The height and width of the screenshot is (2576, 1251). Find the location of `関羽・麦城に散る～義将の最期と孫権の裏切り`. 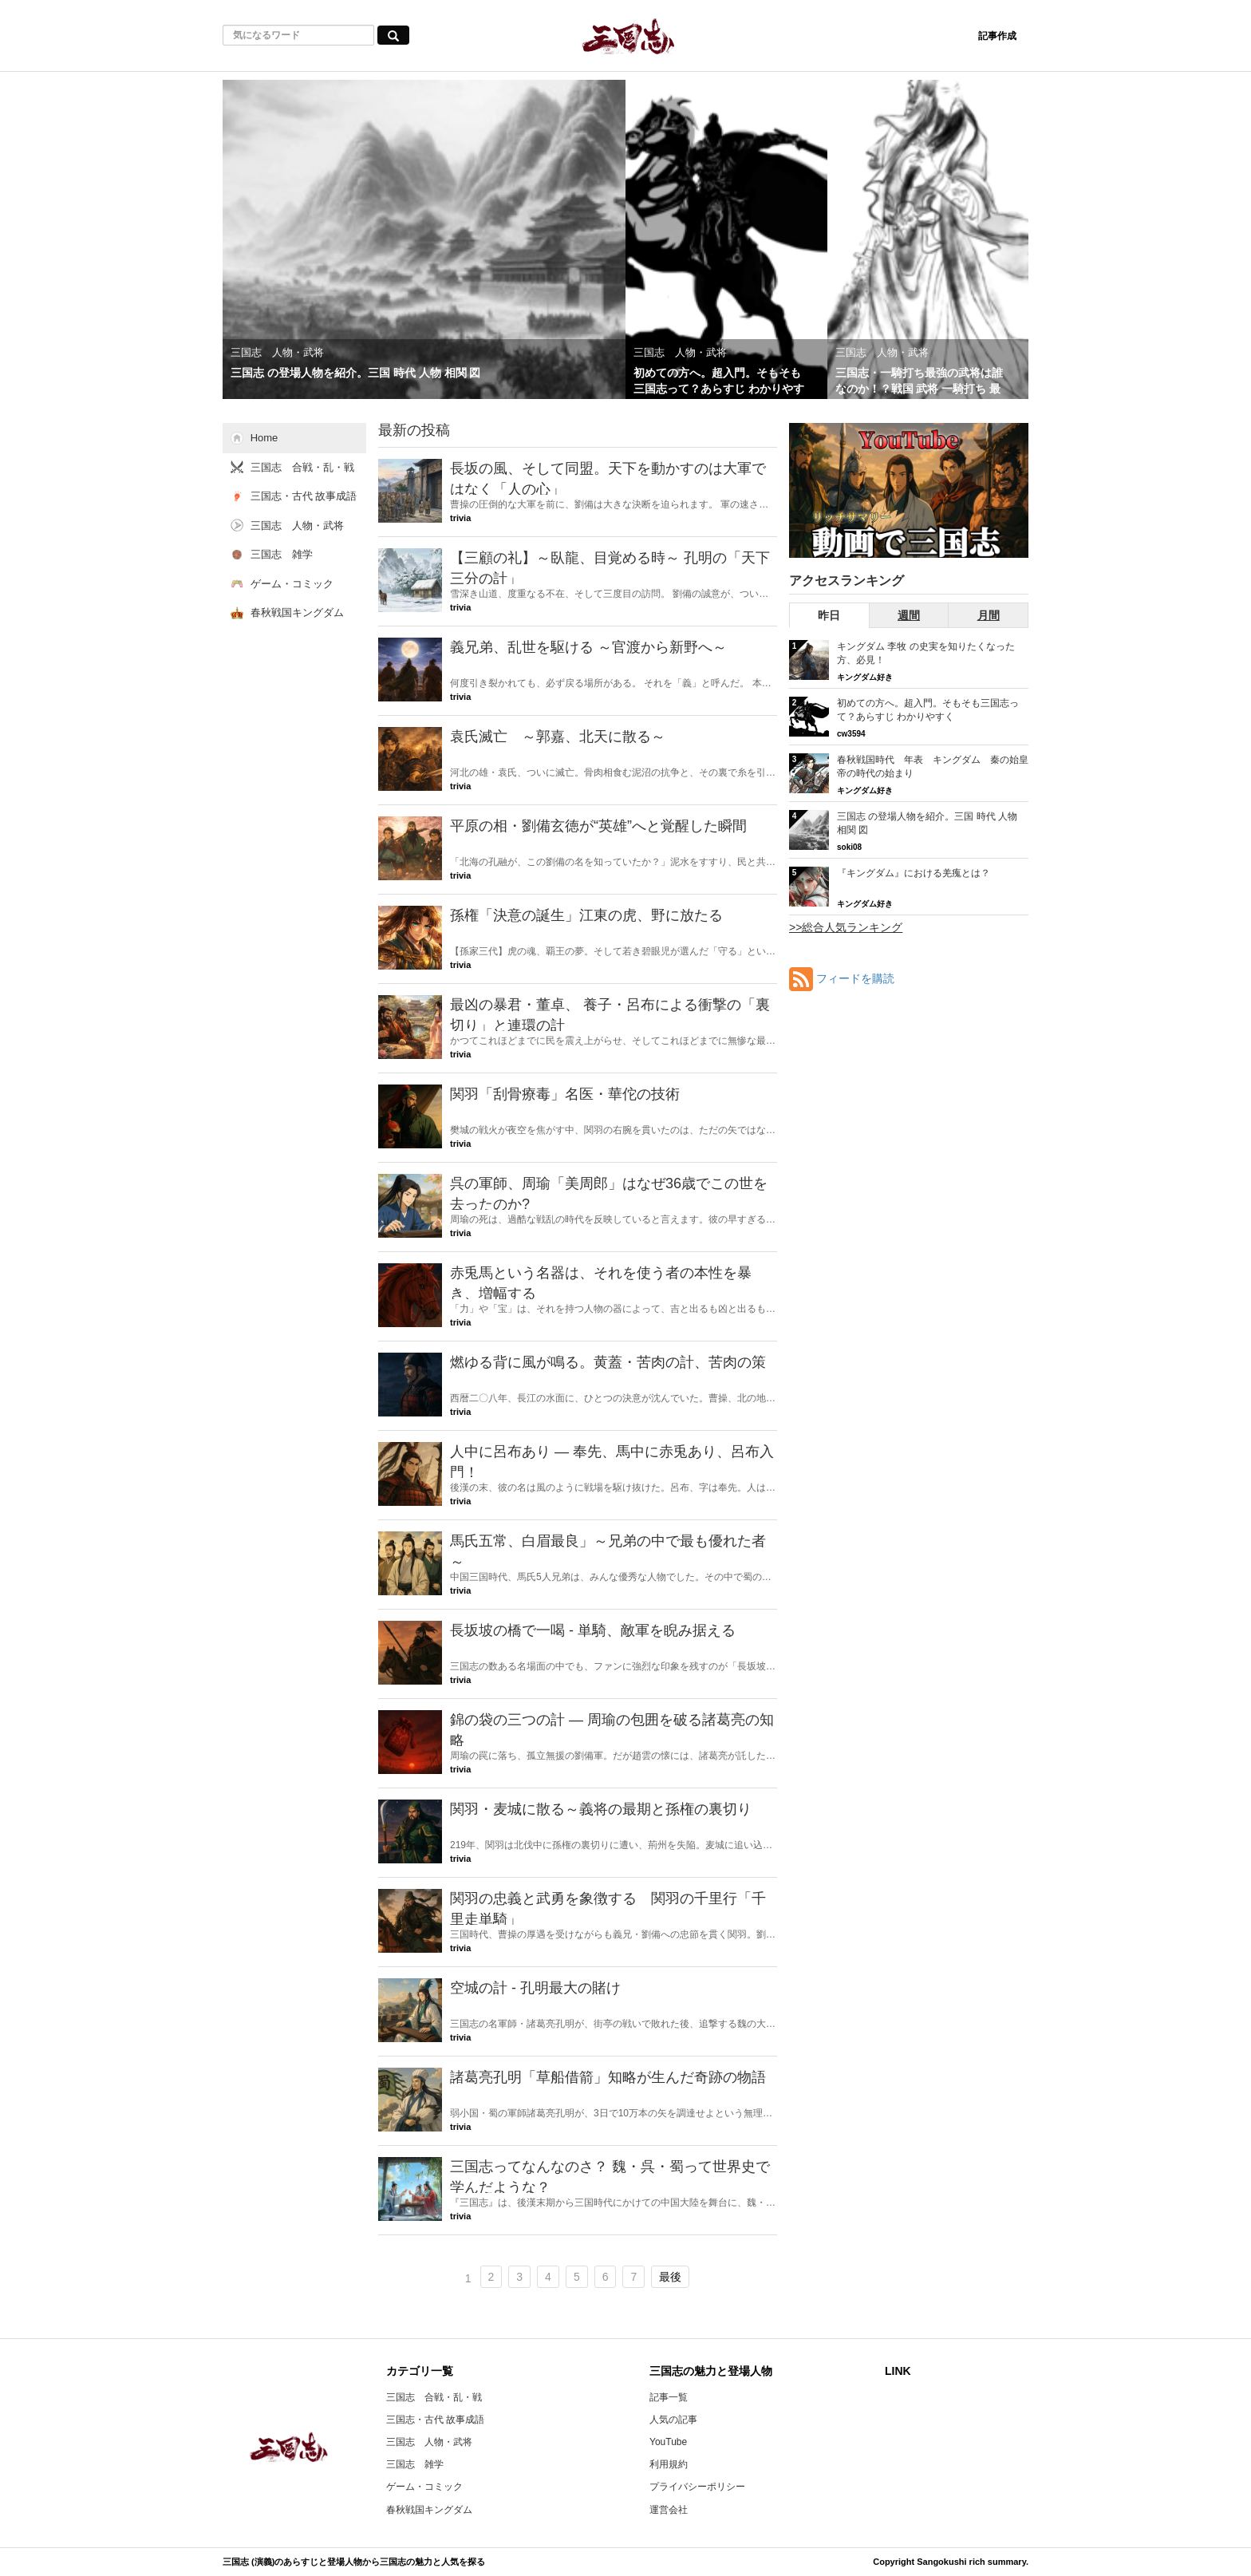

関羽・麦城に散る～義将の最期と孫権の裏切り is located at coordinates (601, 1809).